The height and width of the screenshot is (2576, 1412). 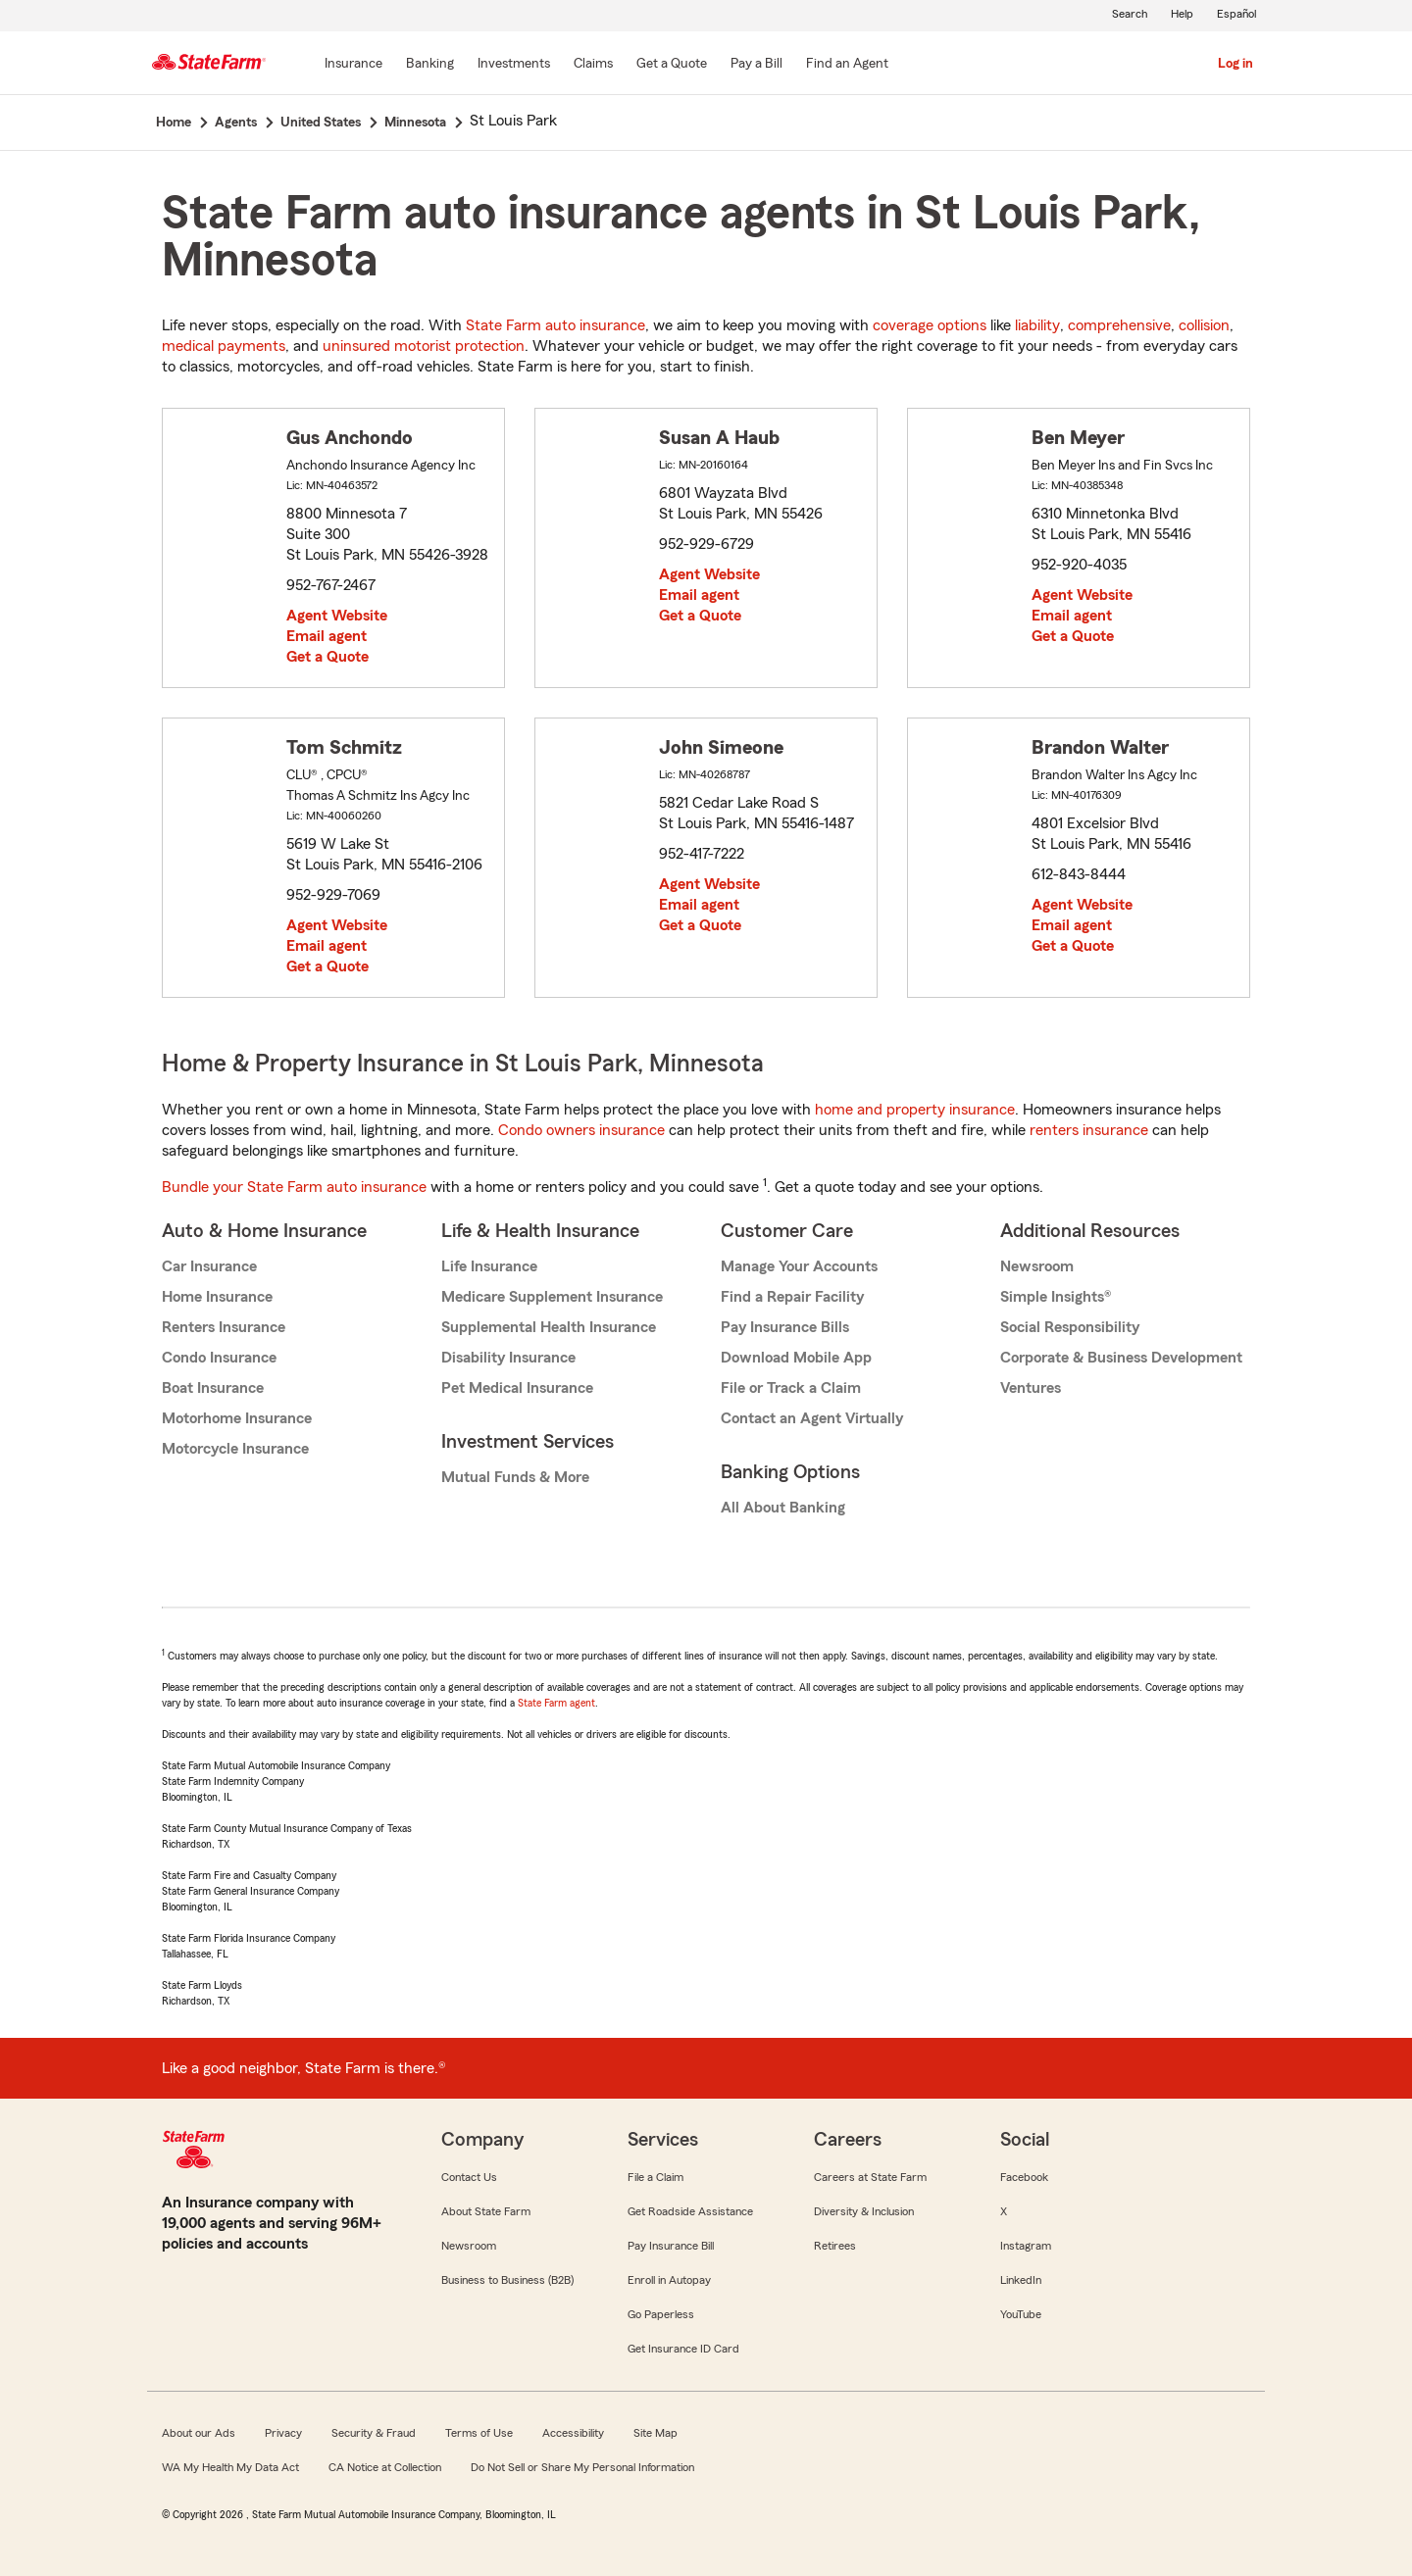 I want to click on Medicare Supplement Insurance, so click(x=552, y=1297).